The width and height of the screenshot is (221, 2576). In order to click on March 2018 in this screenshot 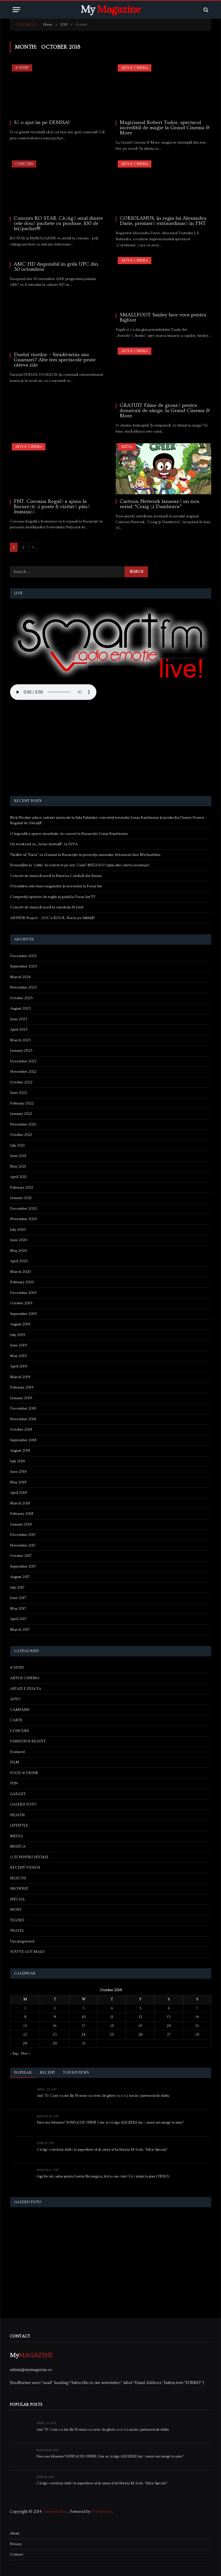, I will do `click(20, 1503)`.